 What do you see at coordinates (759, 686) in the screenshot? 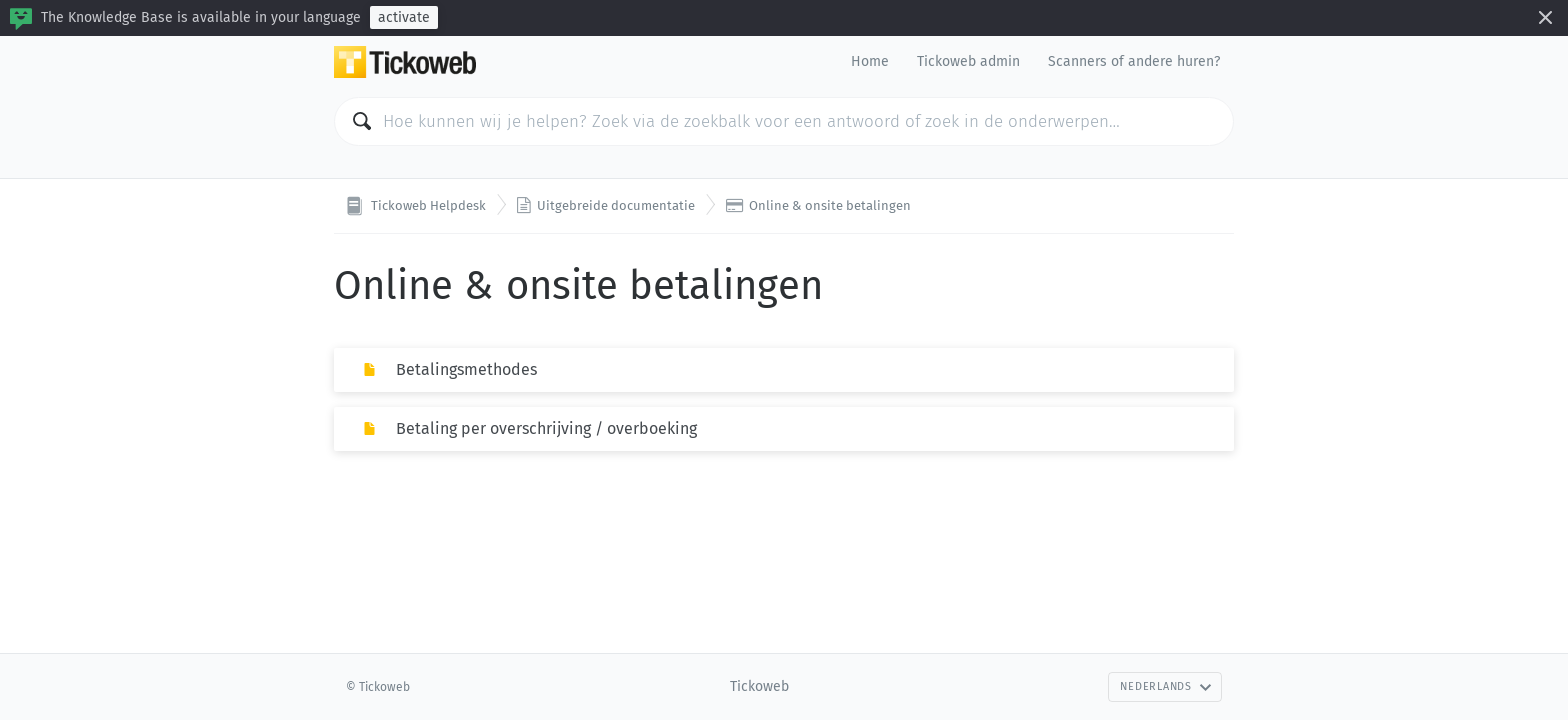
I see `Tickoweb` at bounding box center [759, 686].